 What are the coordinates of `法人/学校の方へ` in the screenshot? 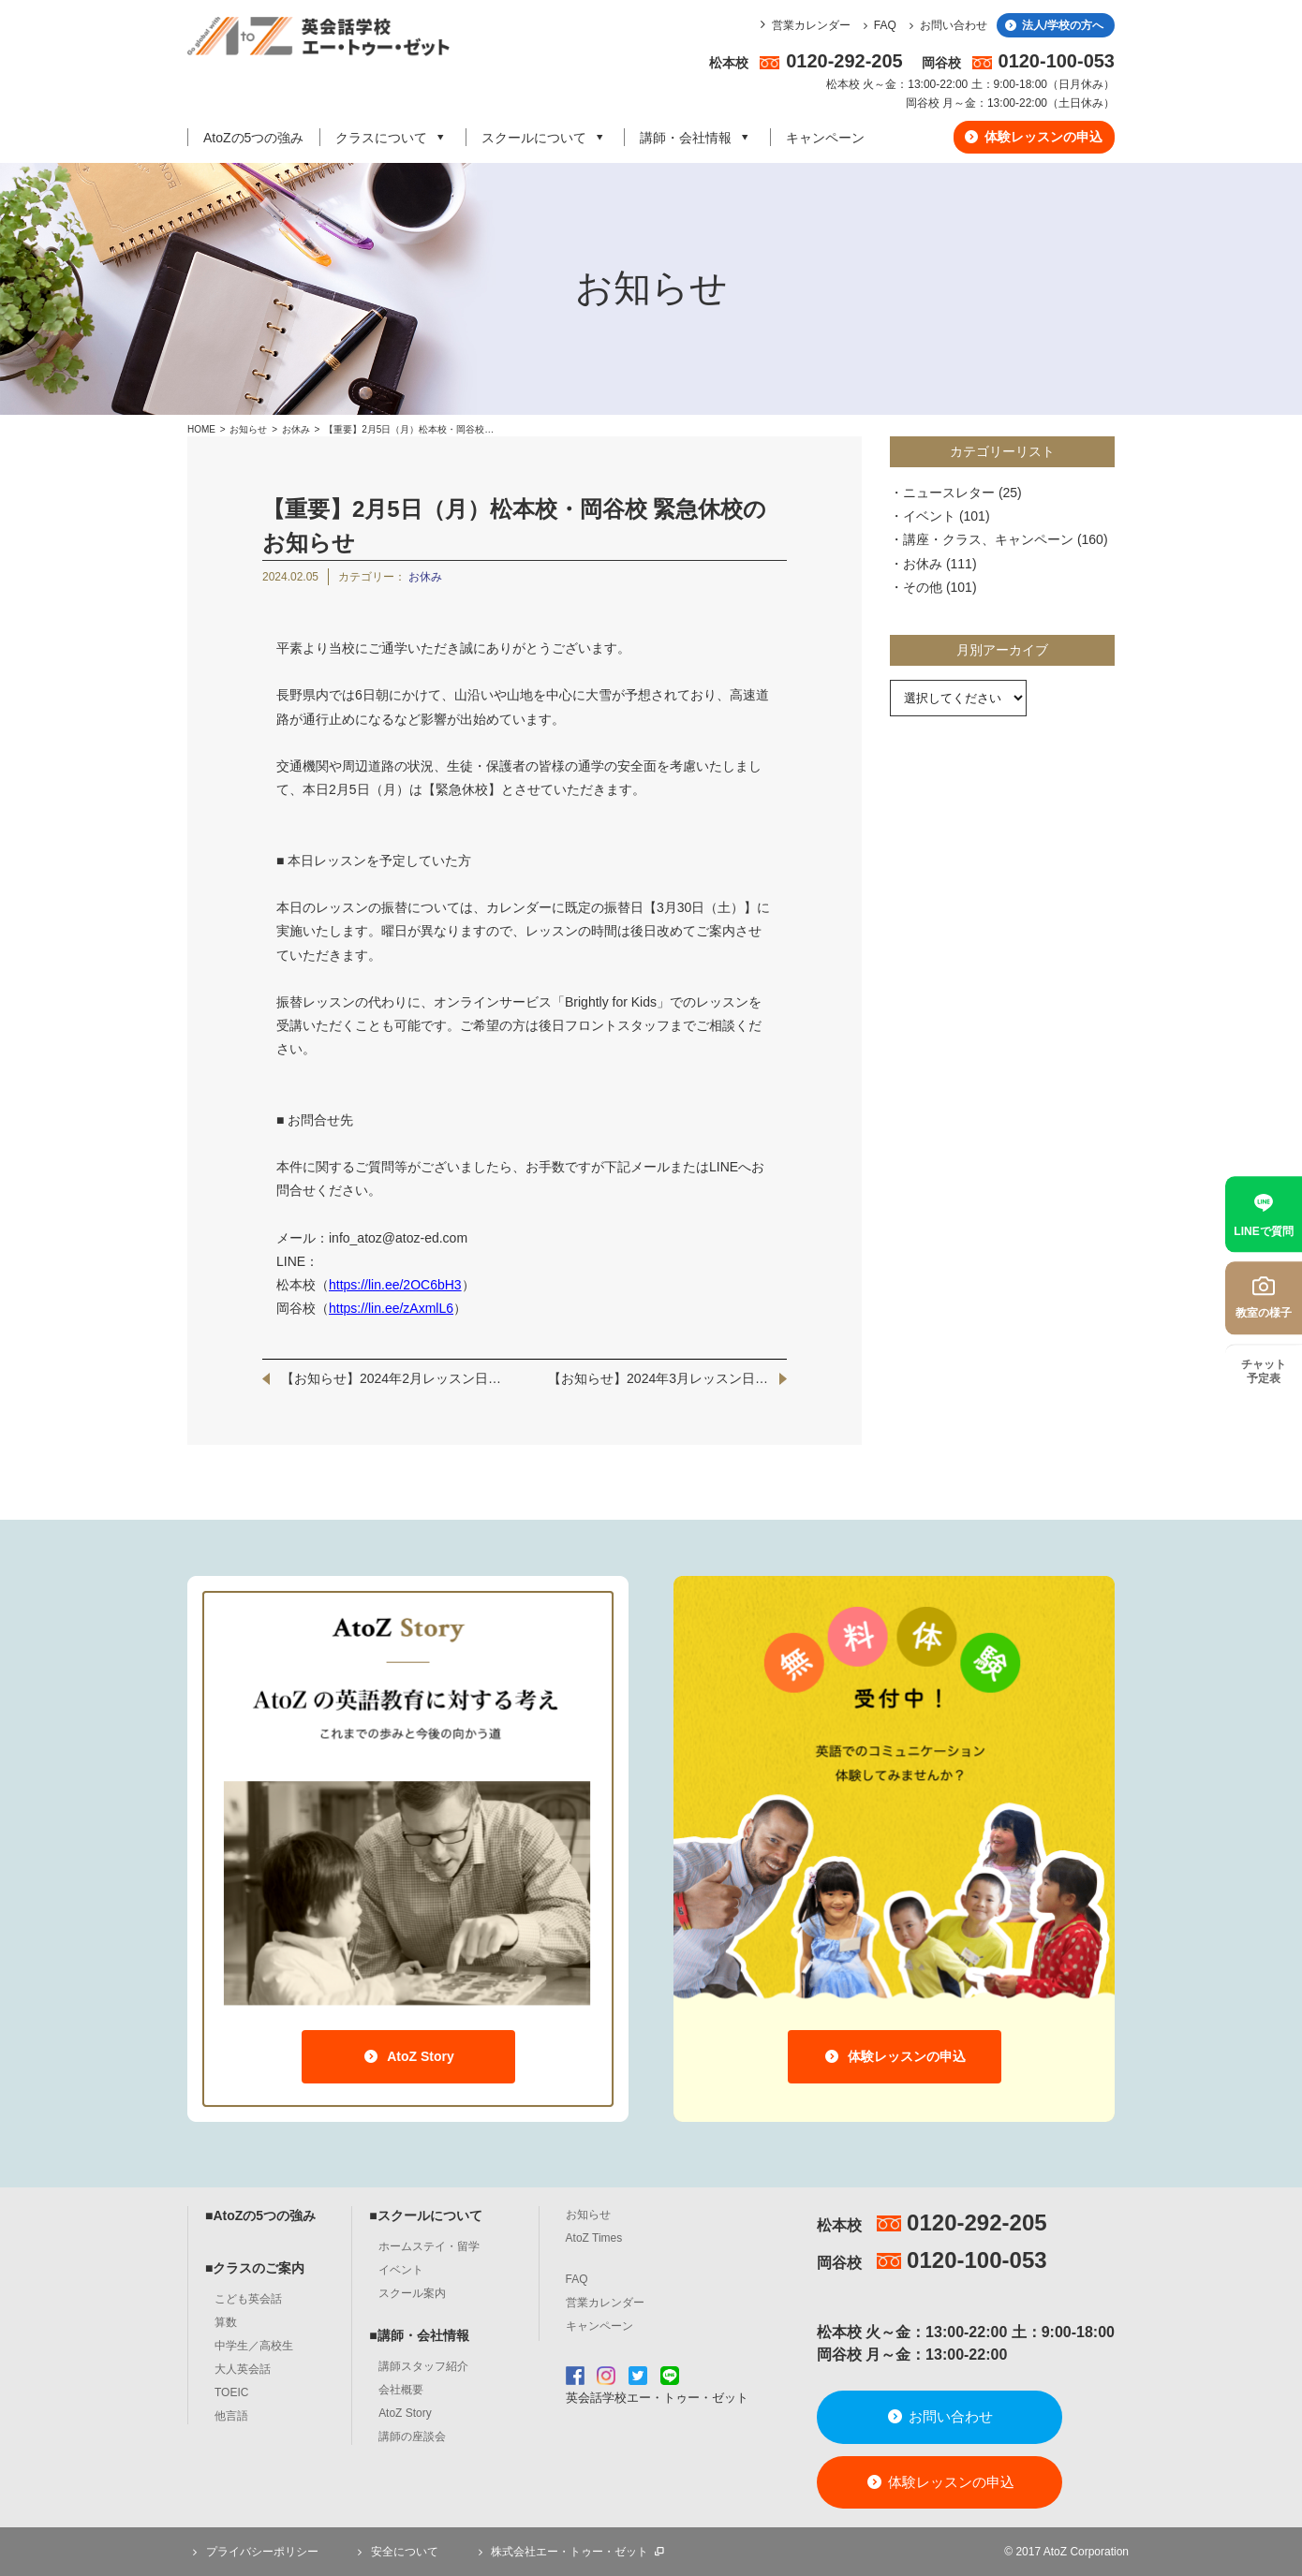 It's located at (1053, 25).